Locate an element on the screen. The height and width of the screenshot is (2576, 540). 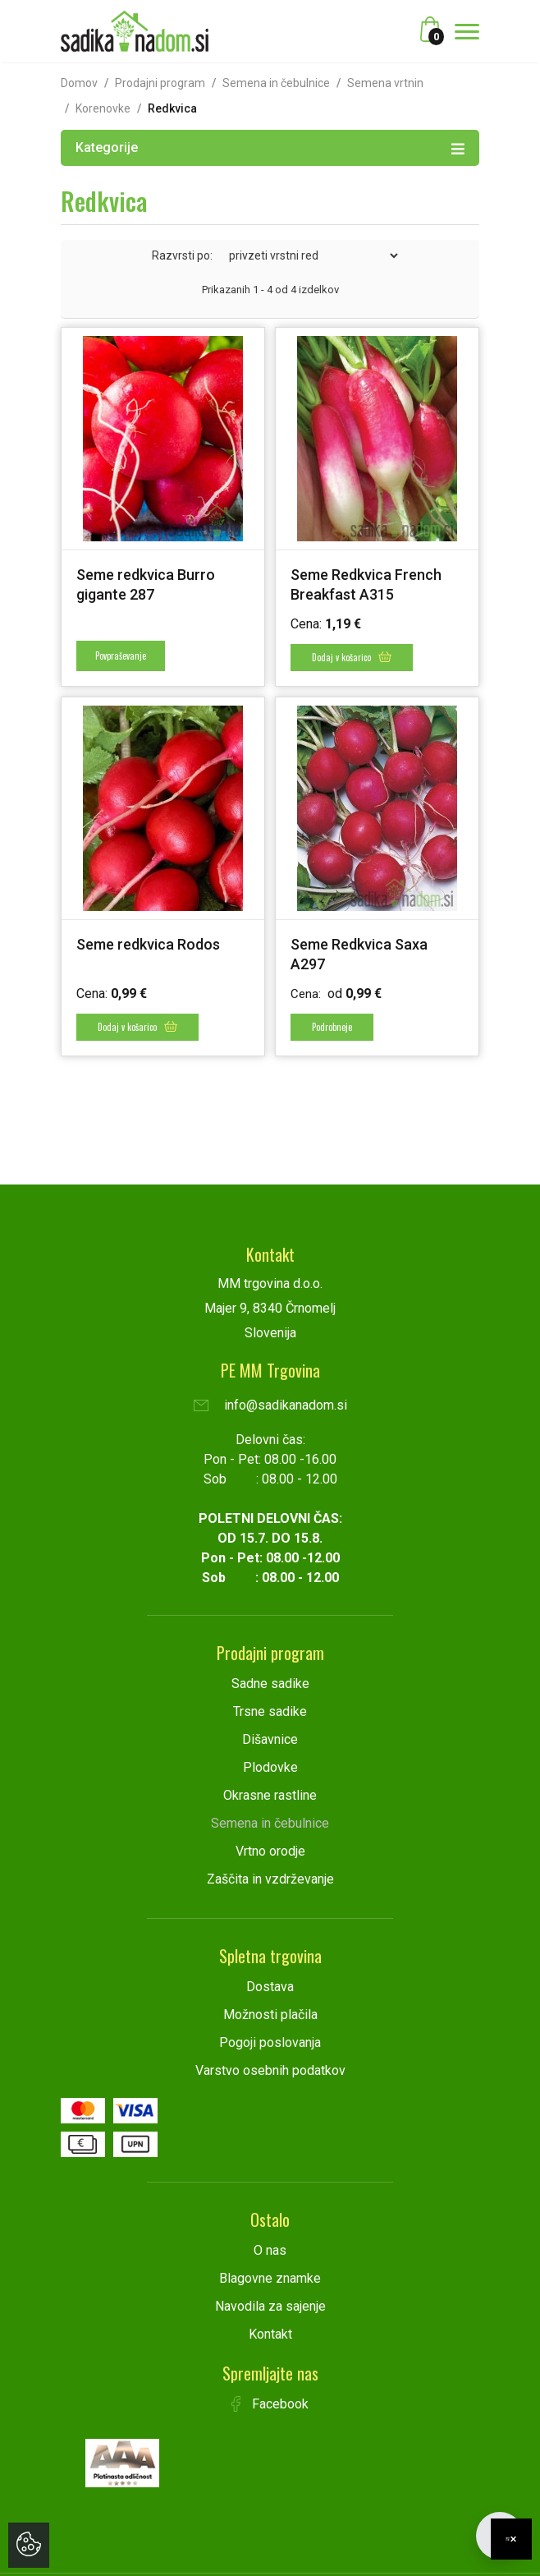
Domov is located at coordinates (79, 83).